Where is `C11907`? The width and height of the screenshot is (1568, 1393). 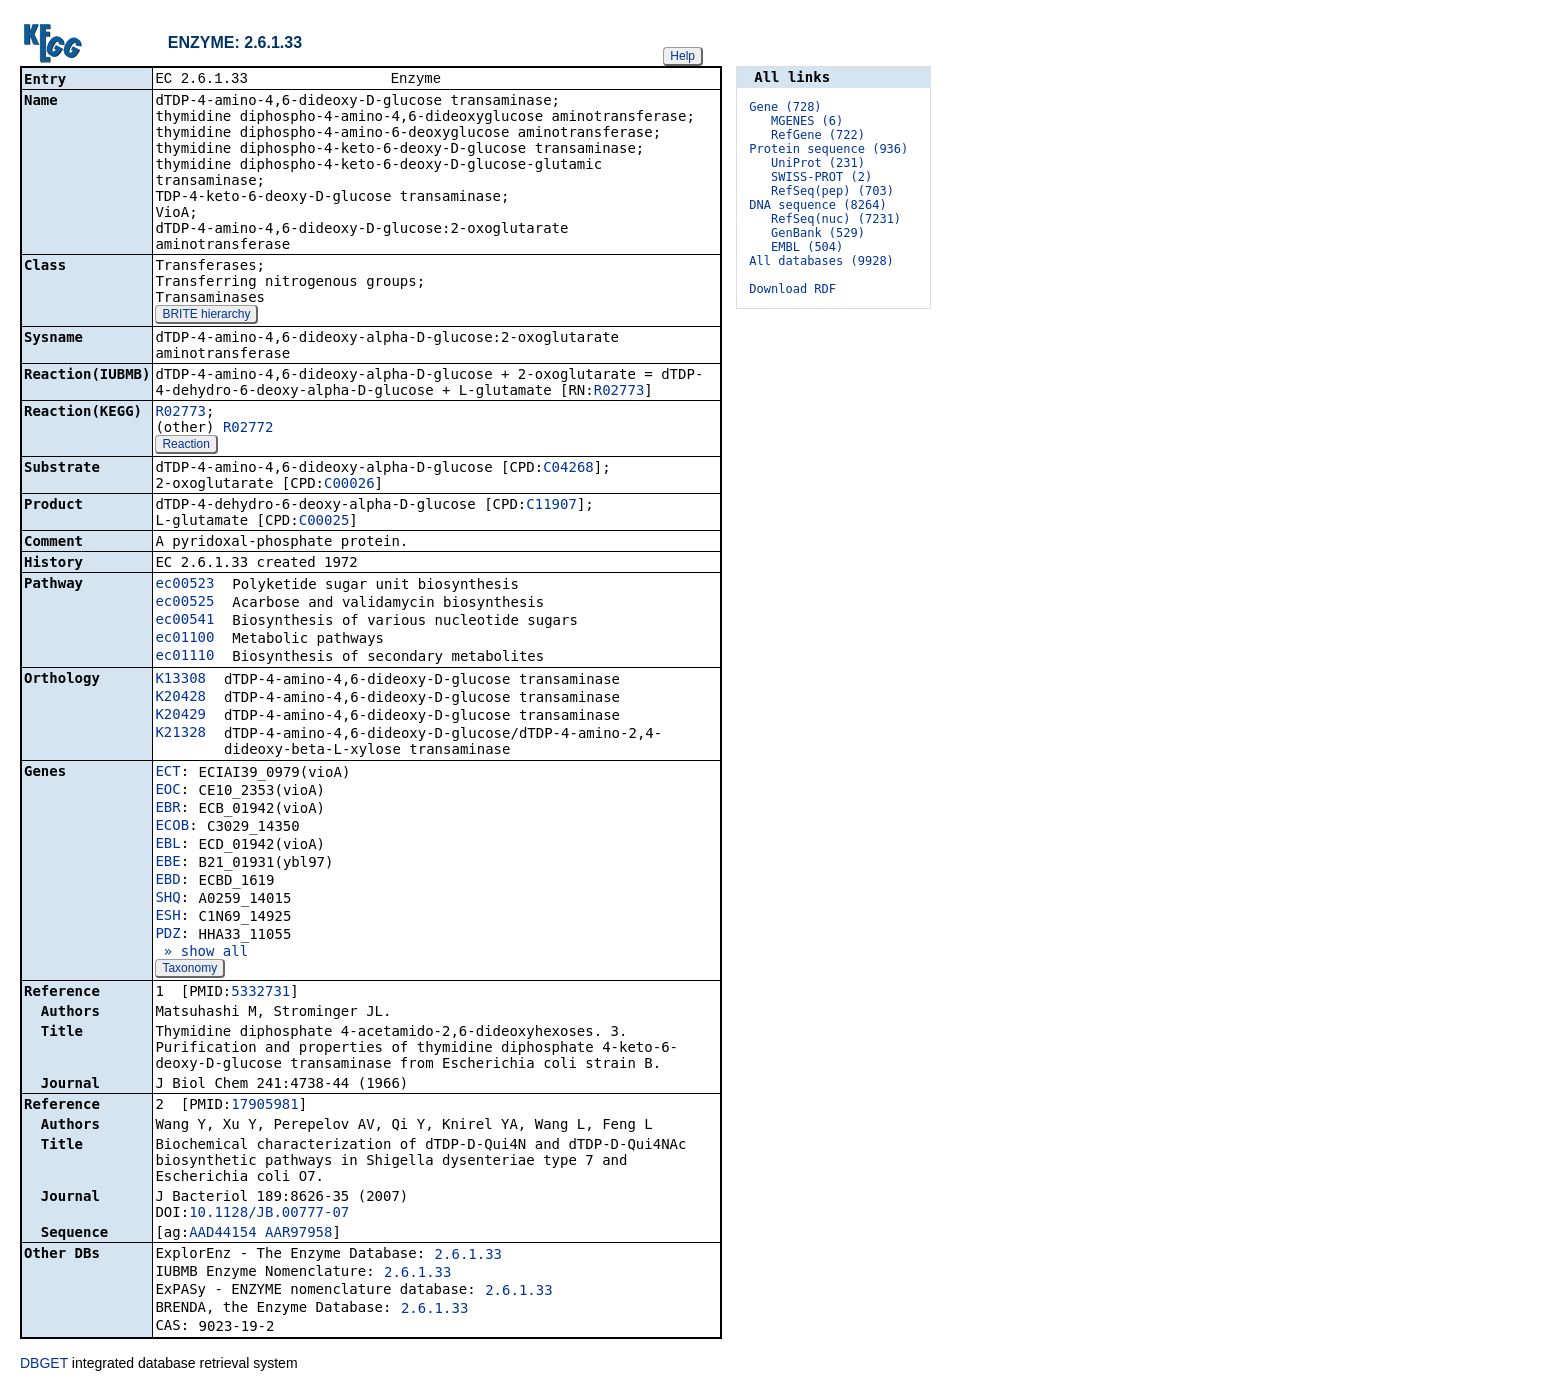 C11907 is located at coordinates (551, 506).